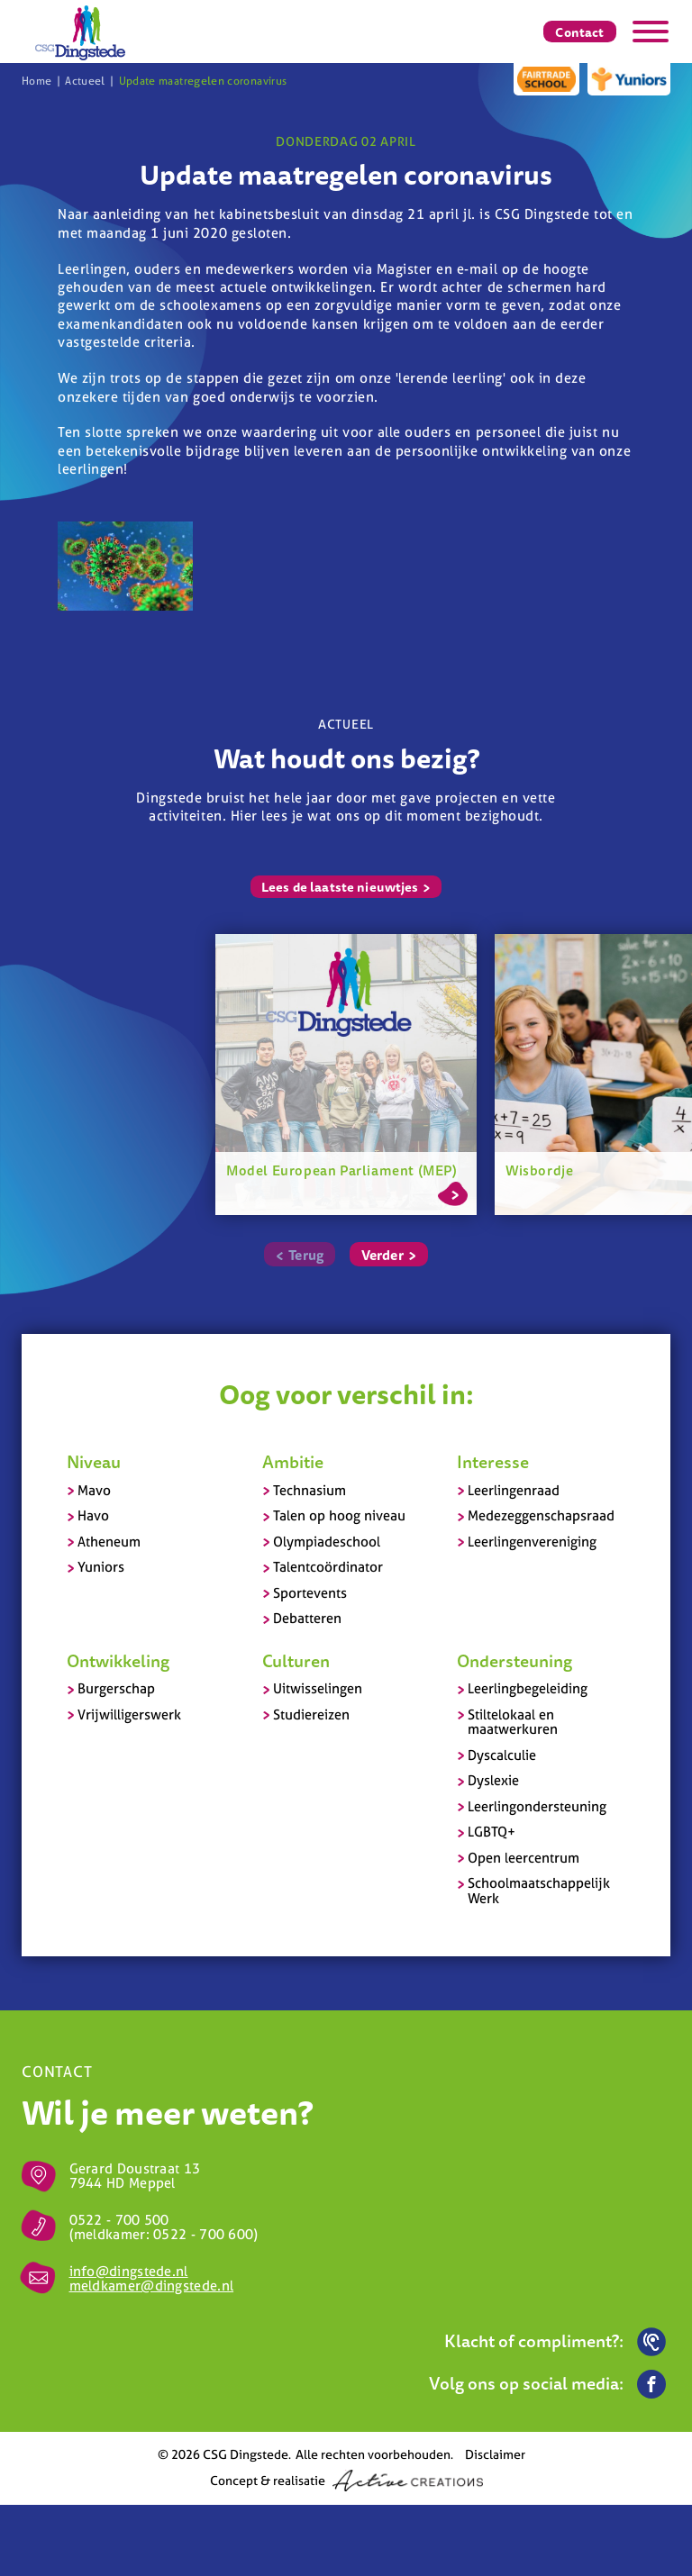 The width and height of the screenshot is (692, 2576). Describe the element at coordinates (532, 1541) in the screenshot. I see `Leerlingenvereniging` at that location.